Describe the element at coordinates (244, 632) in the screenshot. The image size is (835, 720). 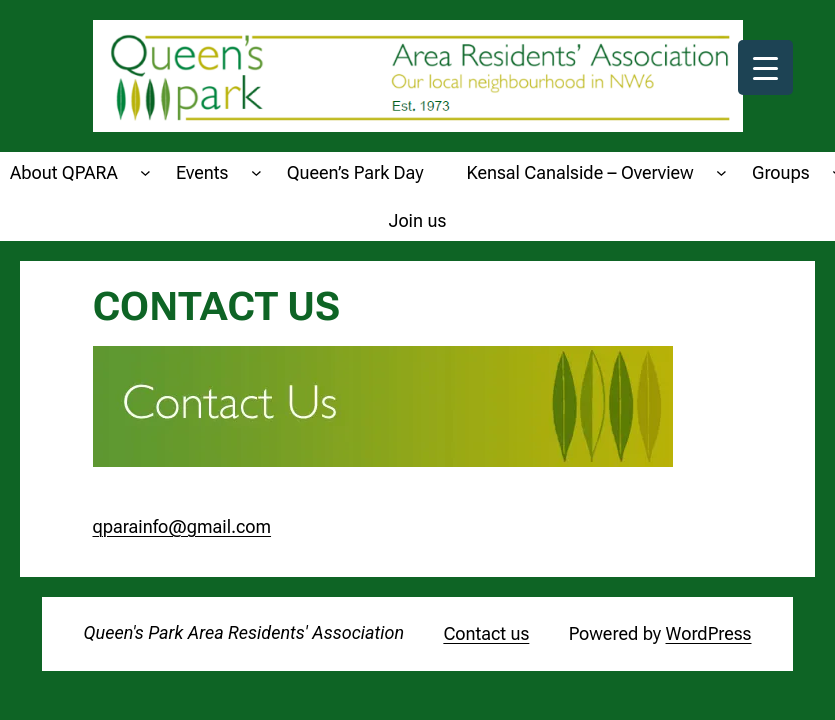
I see `Queen's Park Area Residents' Association` at that location.